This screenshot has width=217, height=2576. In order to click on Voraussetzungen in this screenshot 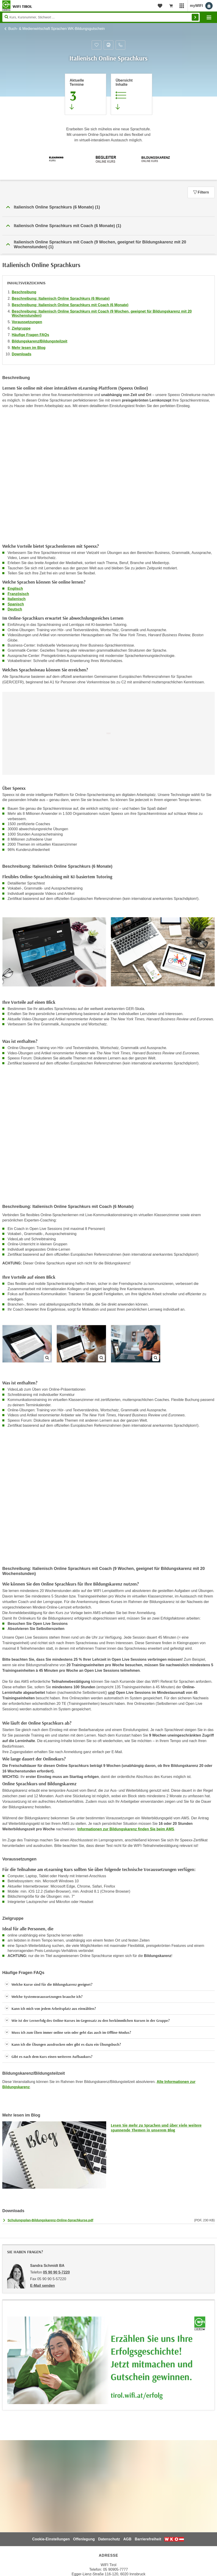, I will do `click(27, 322)`.